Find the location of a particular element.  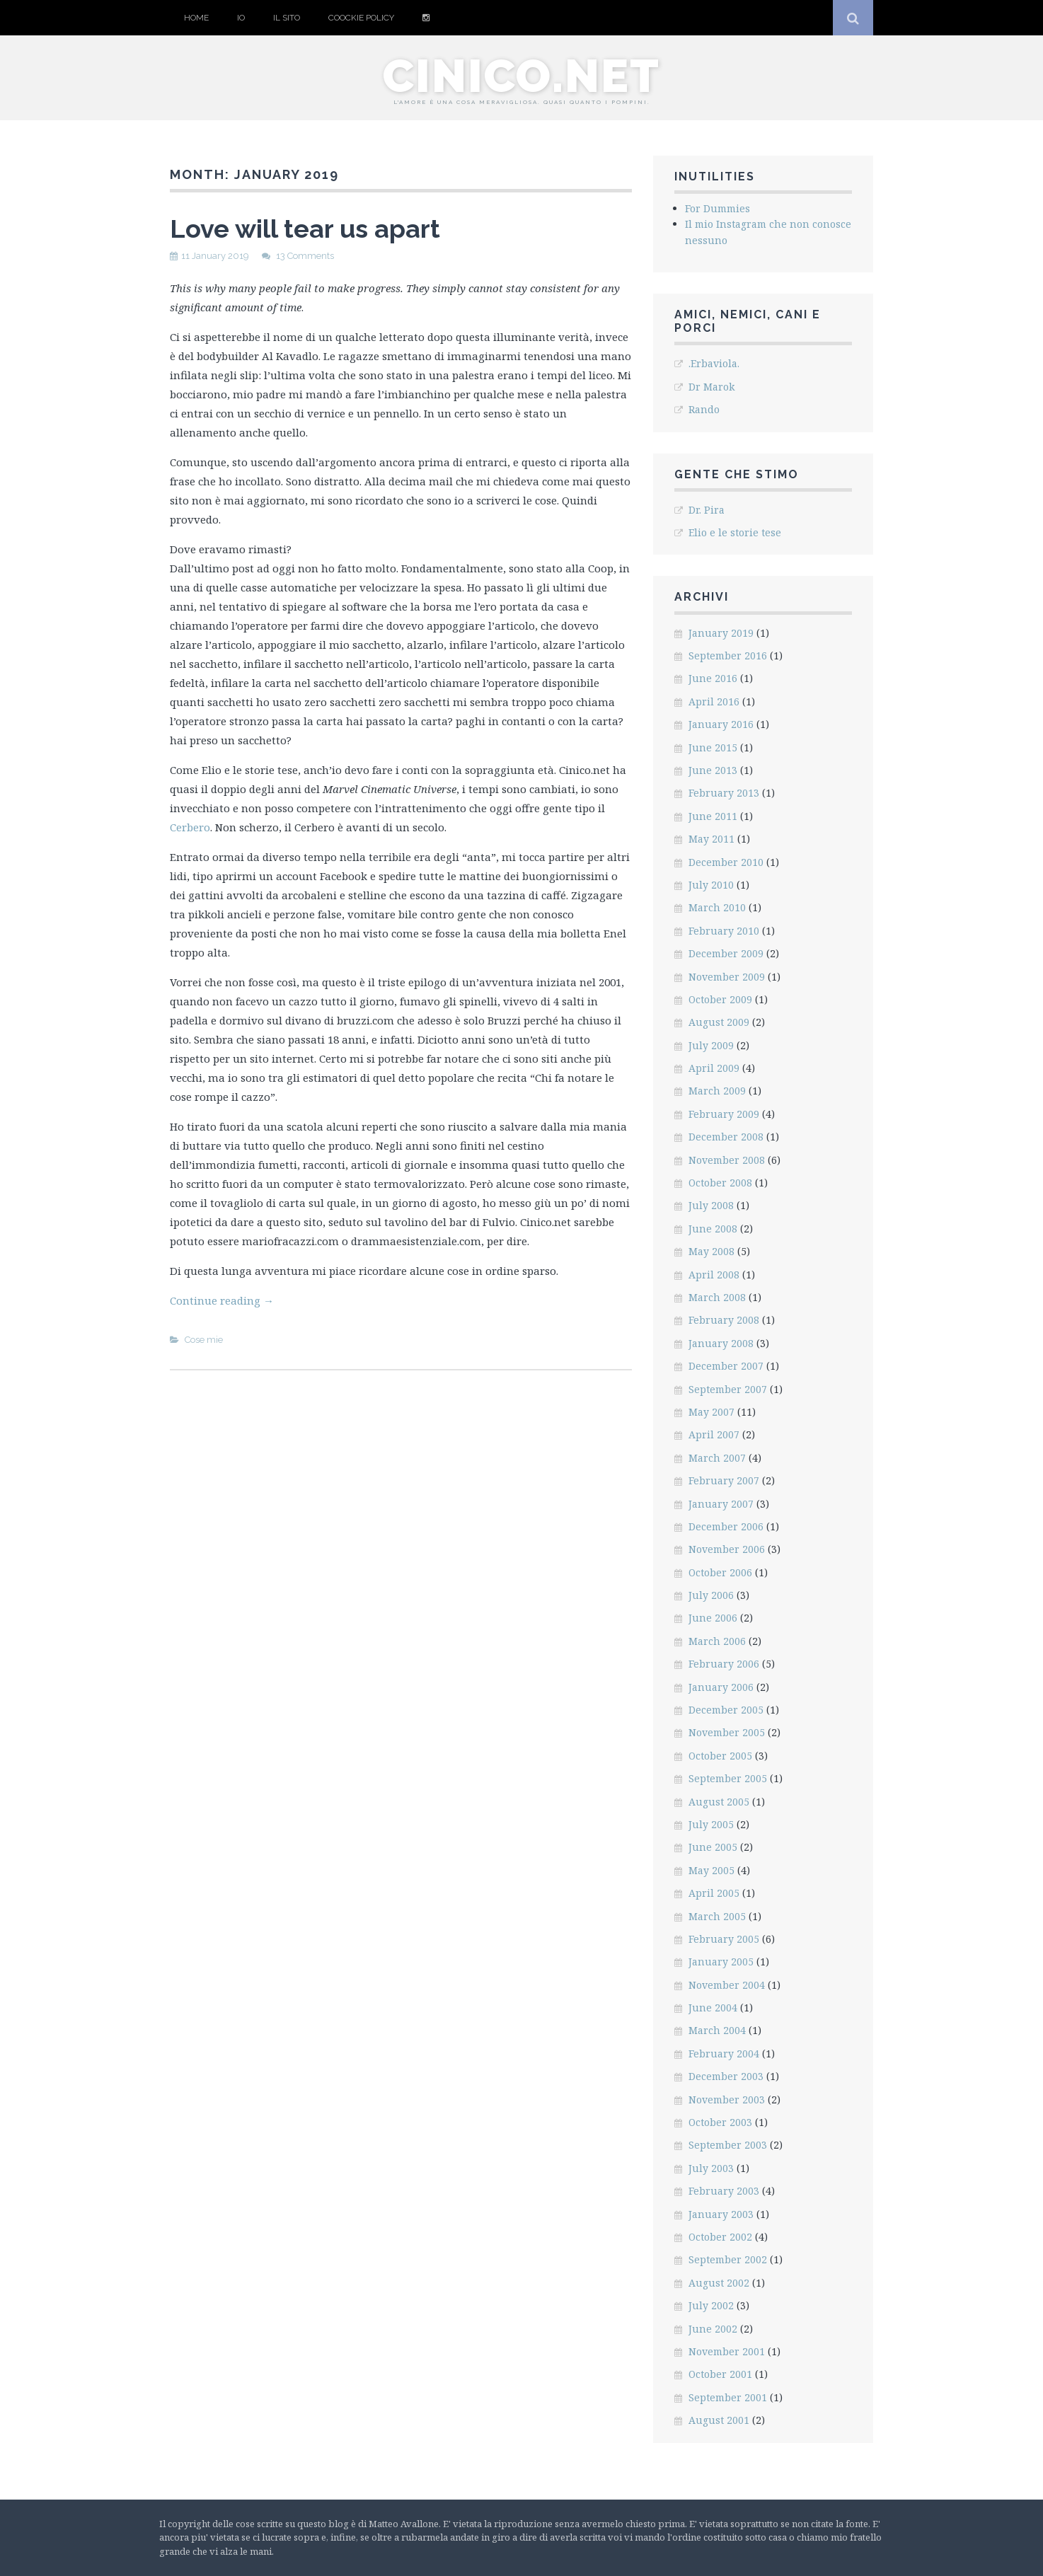

November 2005 is located at coordinates (726, 1732).